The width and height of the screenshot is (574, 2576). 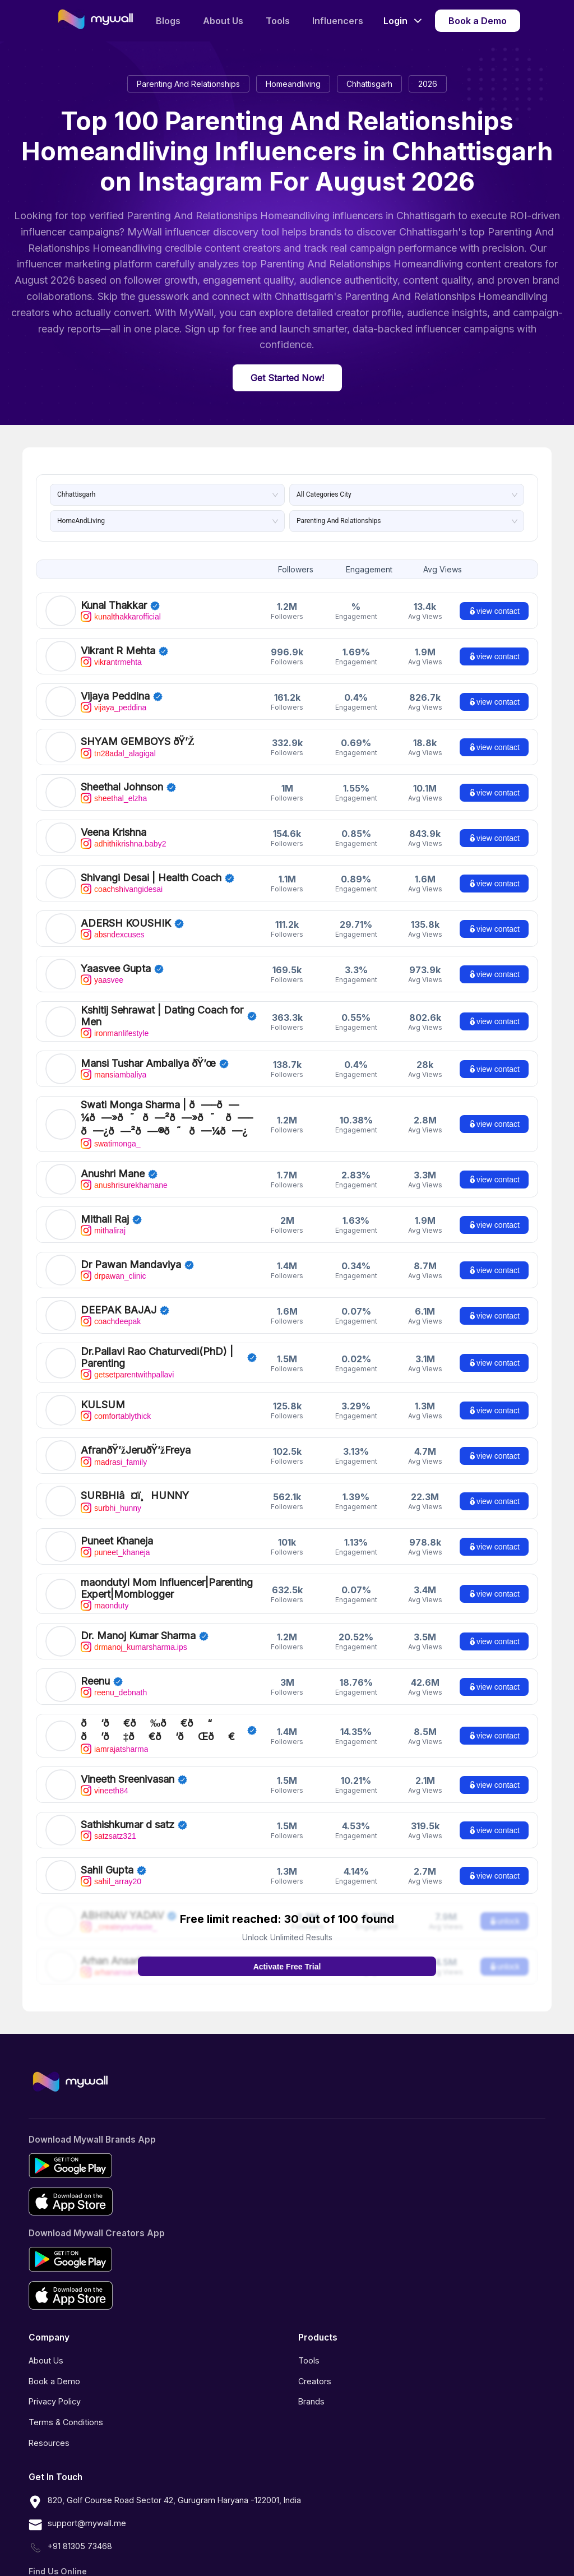 I want to click on Get Started Now!, so click(x=287, y=377).